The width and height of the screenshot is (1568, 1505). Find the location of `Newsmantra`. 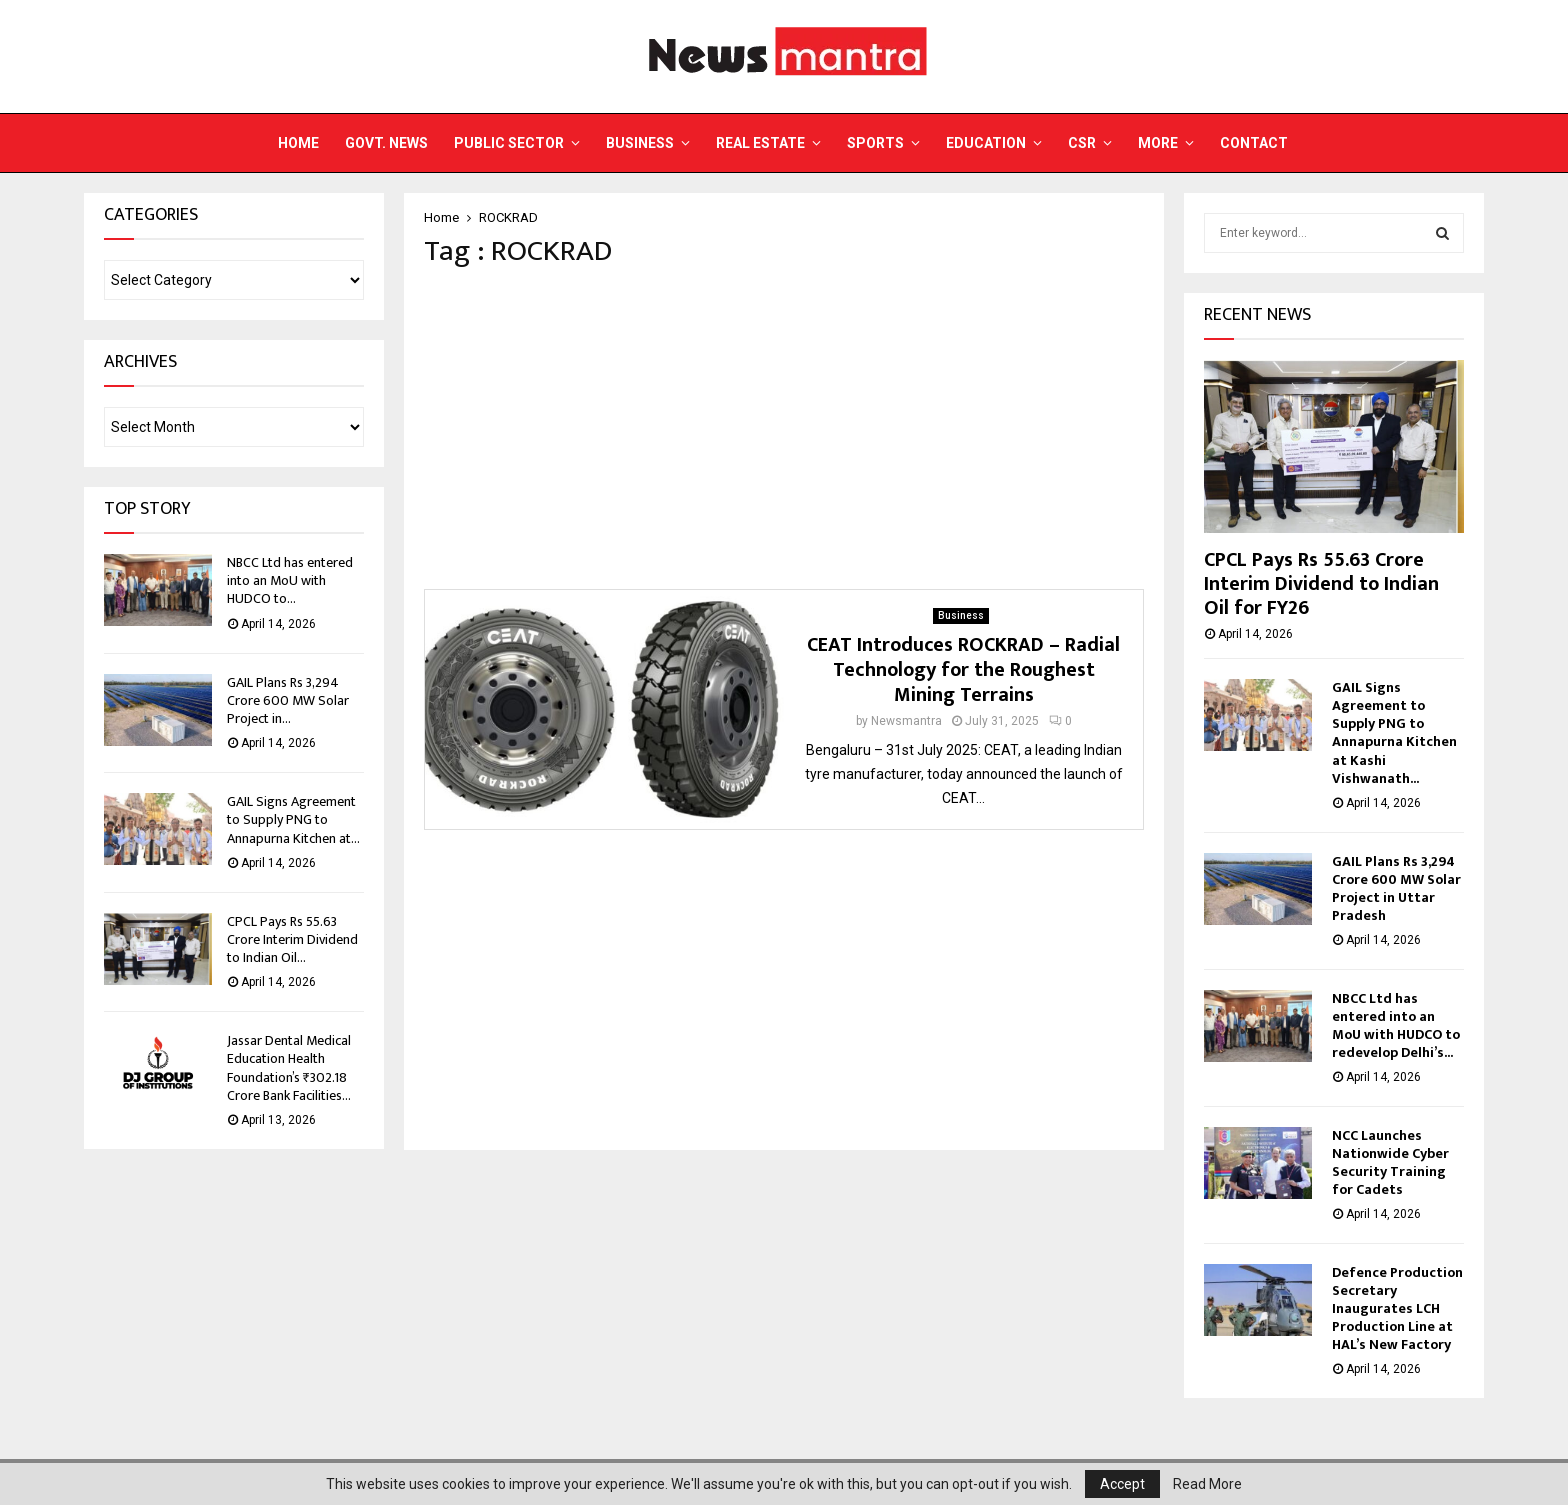

Newsmantra is located at coordinates (906, 721).